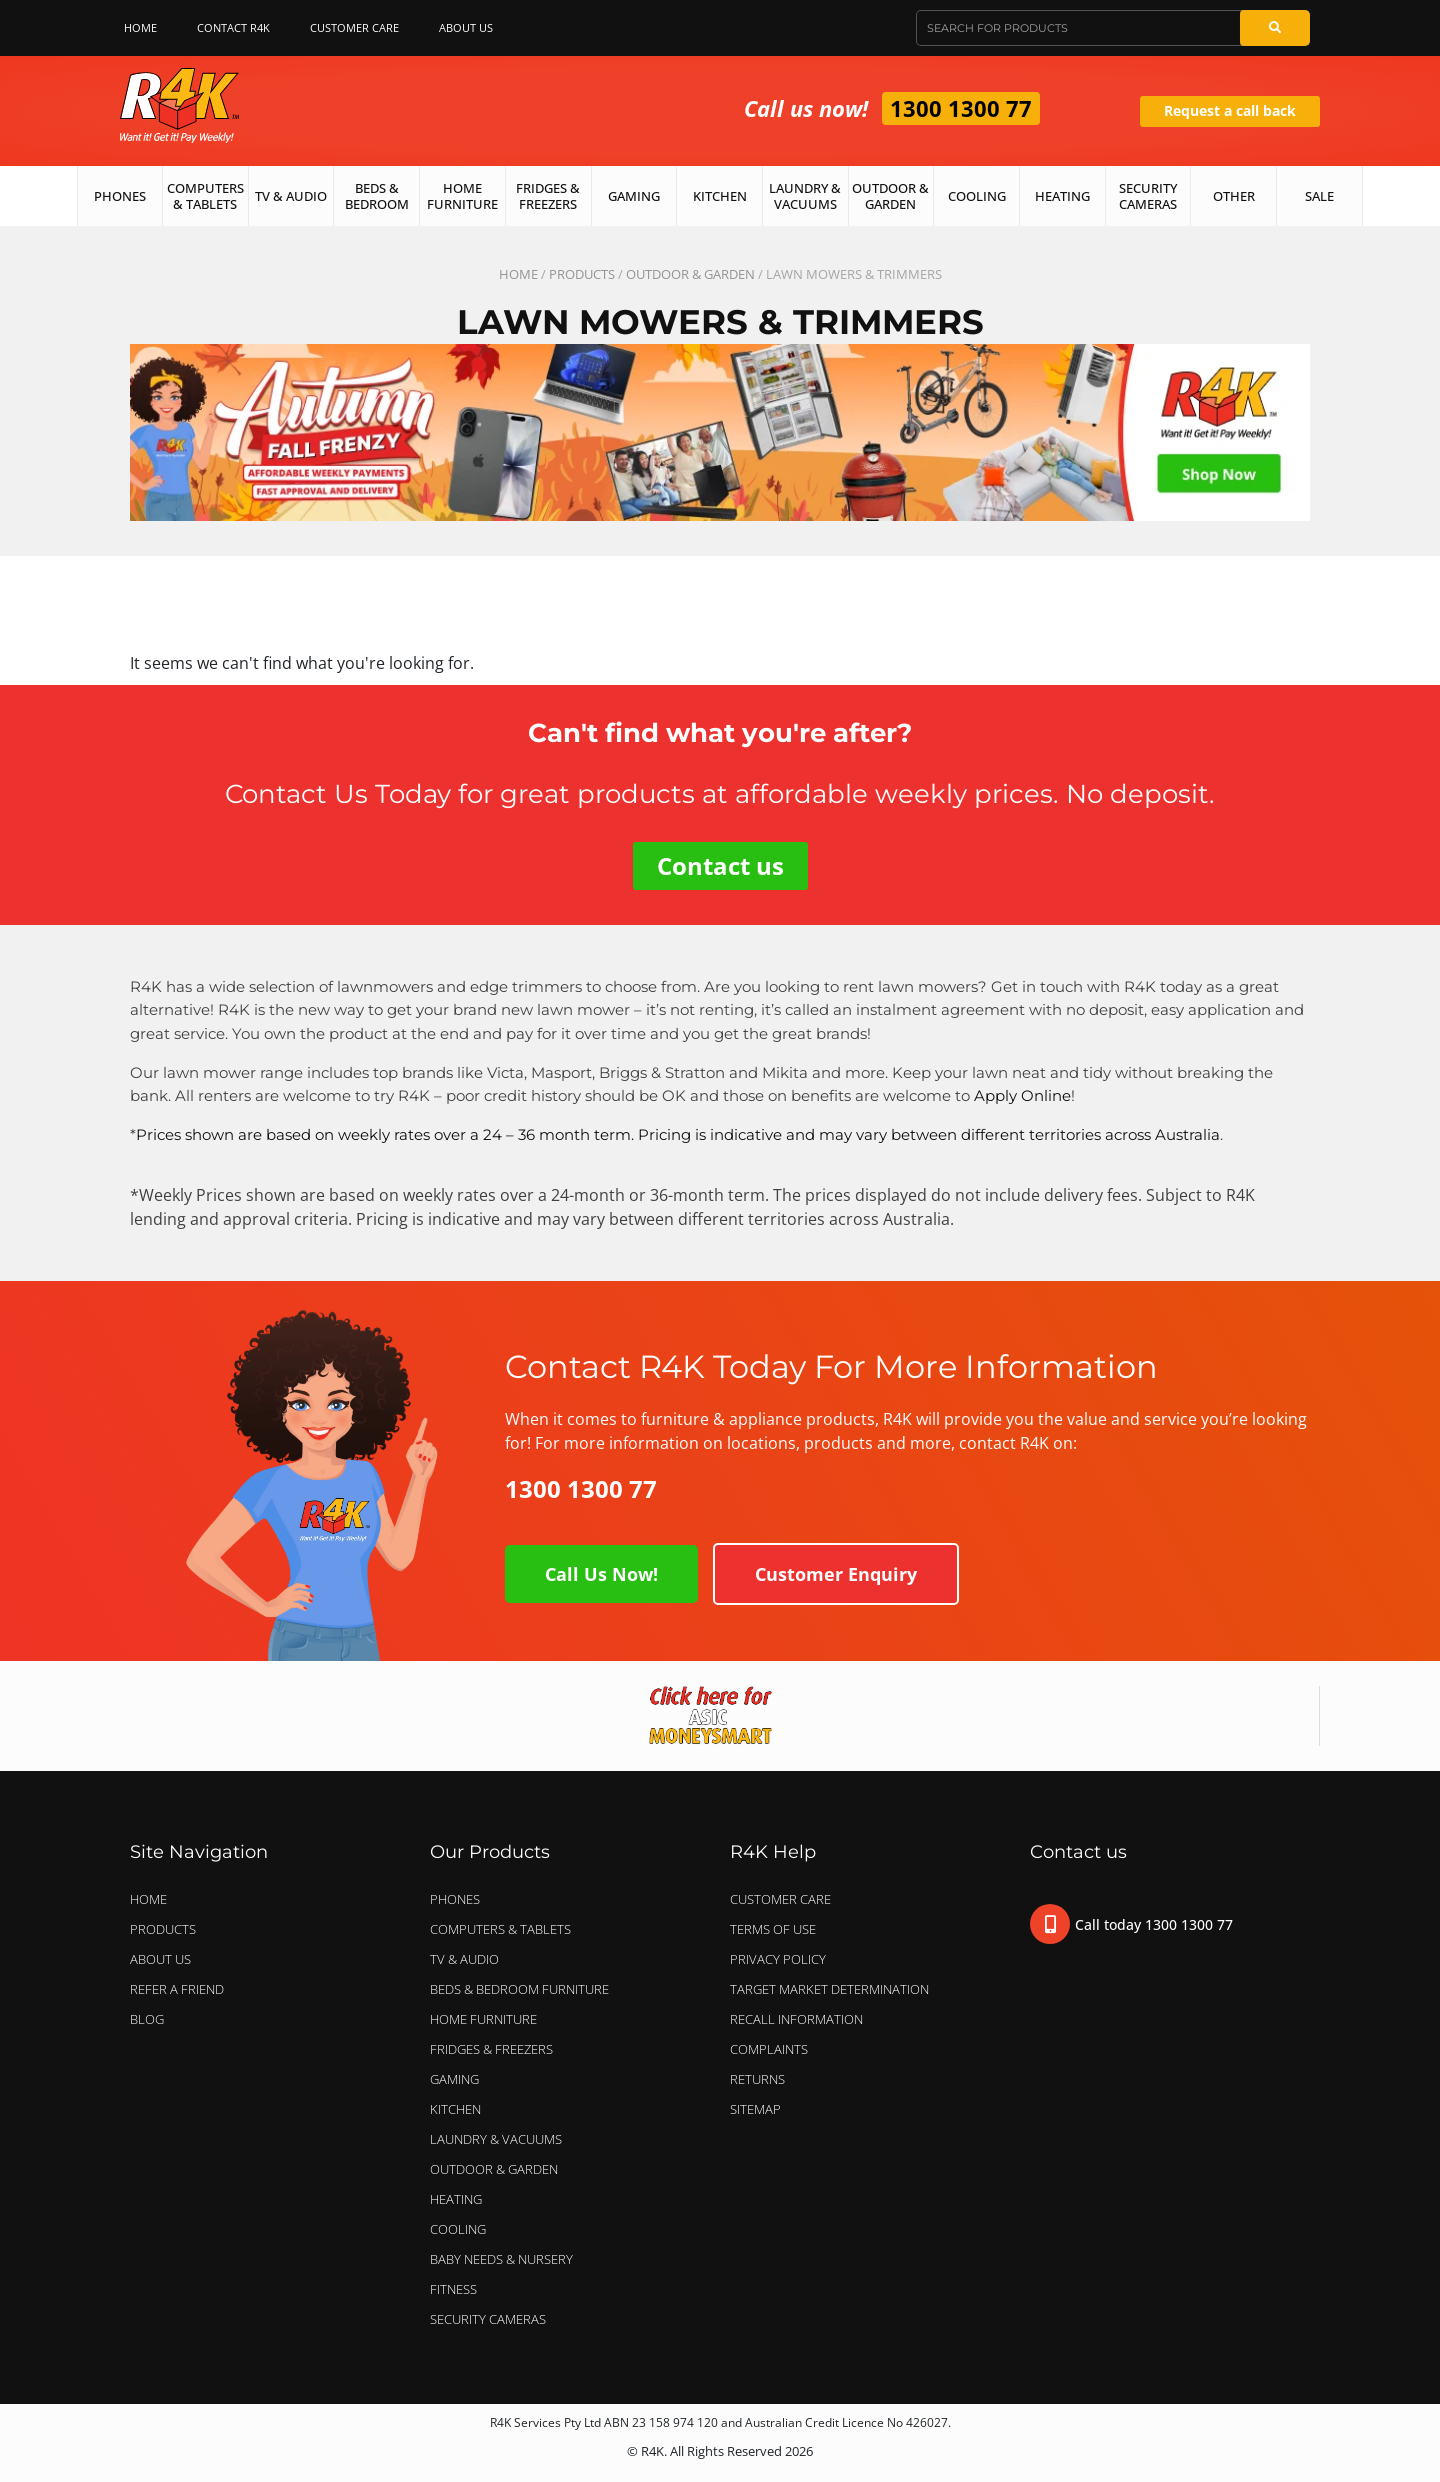  Describe the element at coordinates (460, 1899) in the screenshot. I see `PHONES` at that location.